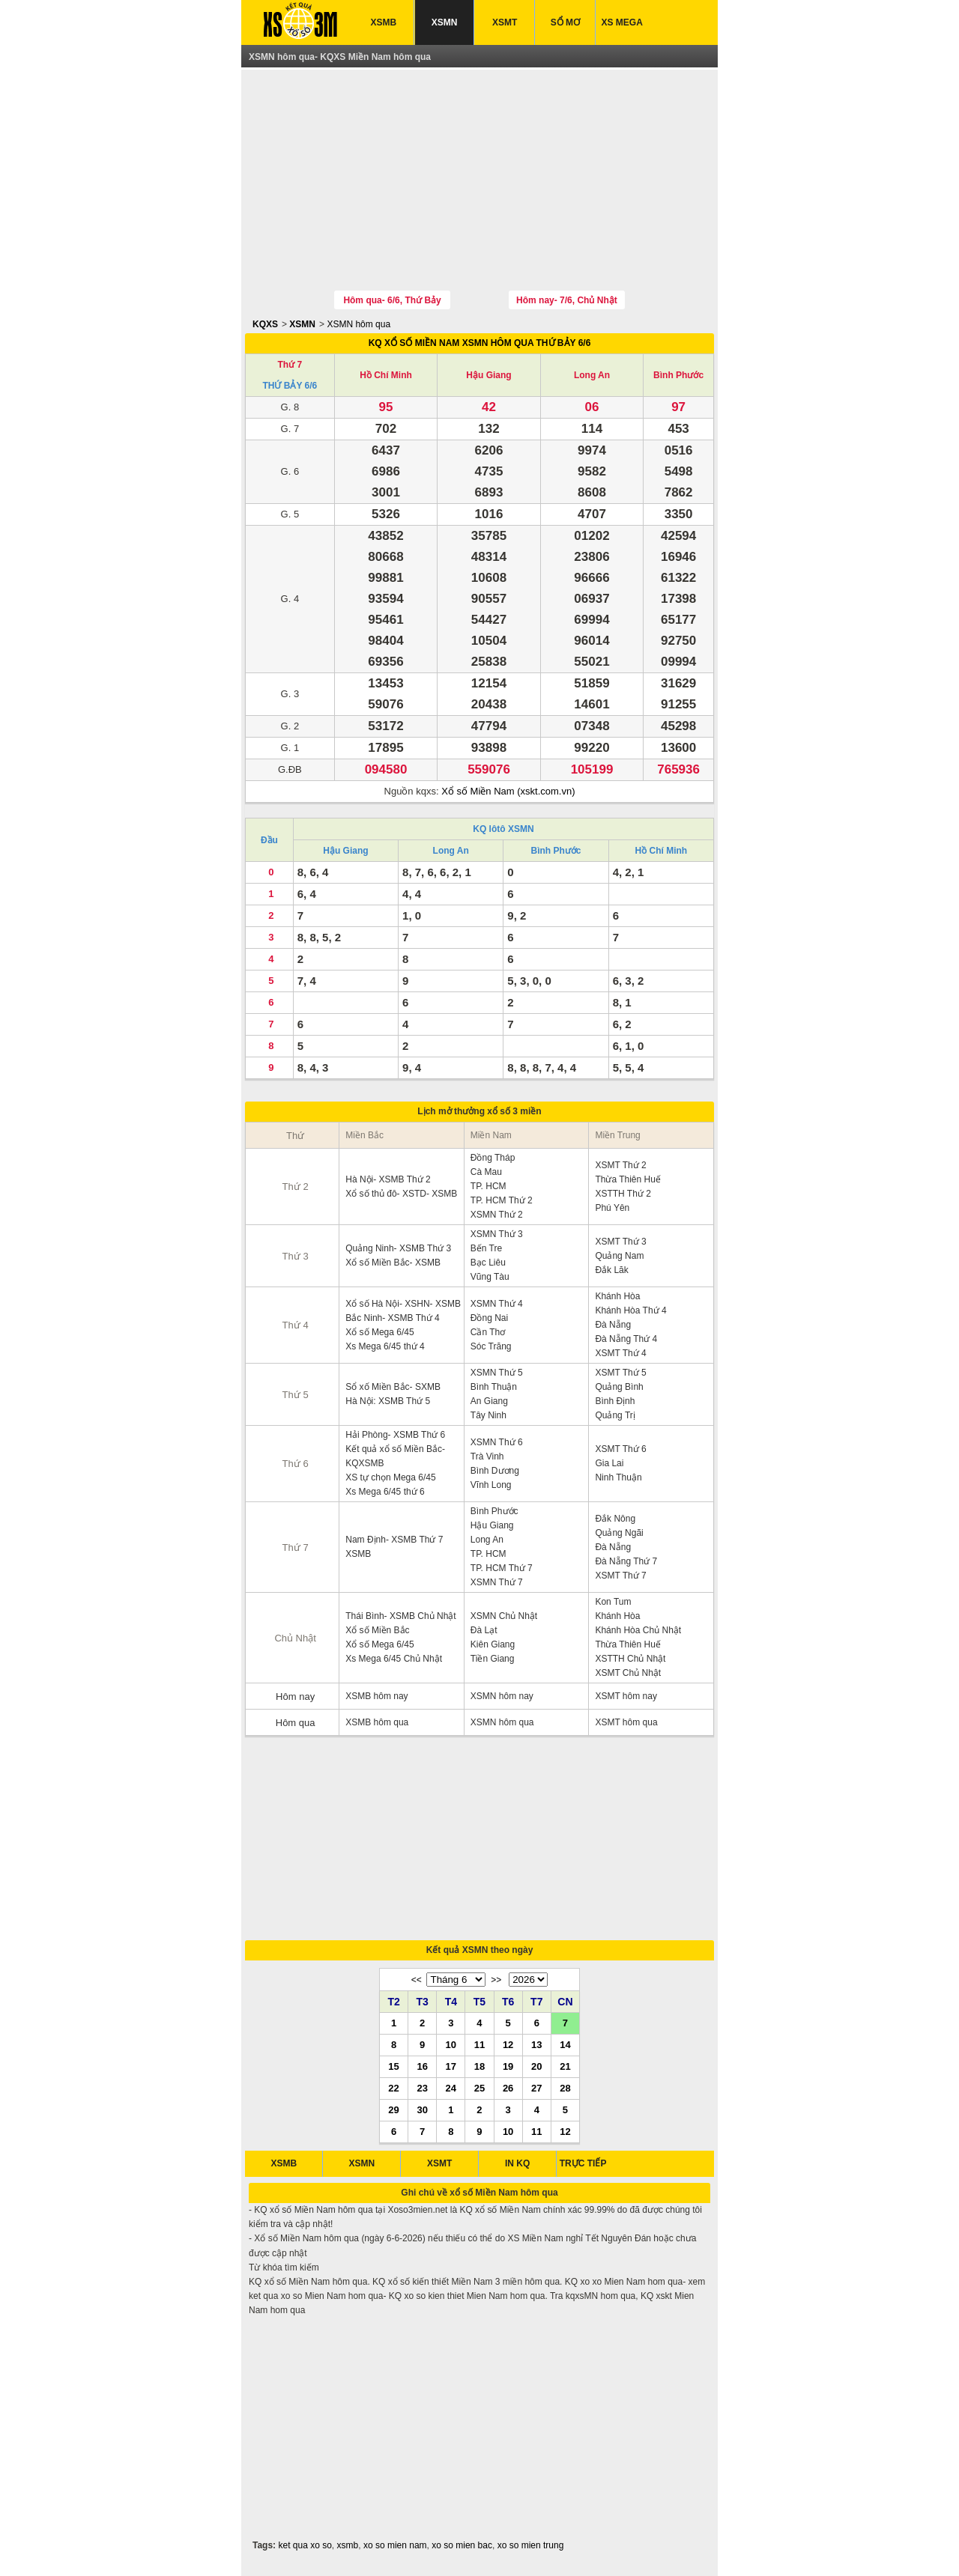 The height and width of the screenshot is (2576, 959). Describe the element at coordinates (620, 1241) in the screenshot. I see `XSMT Thứ 3` at that location.